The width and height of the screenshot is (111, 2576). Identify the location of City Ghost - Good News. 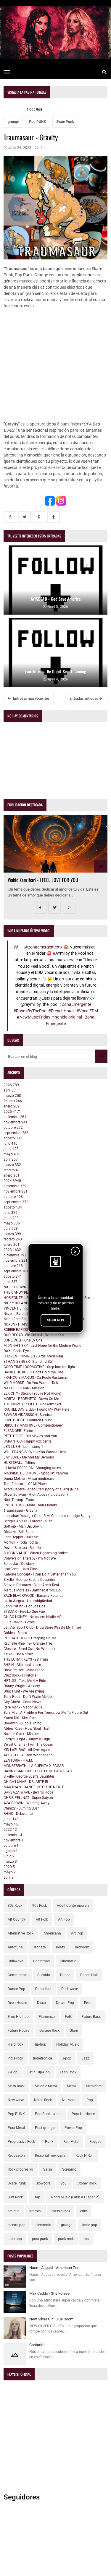
(22, 1702).